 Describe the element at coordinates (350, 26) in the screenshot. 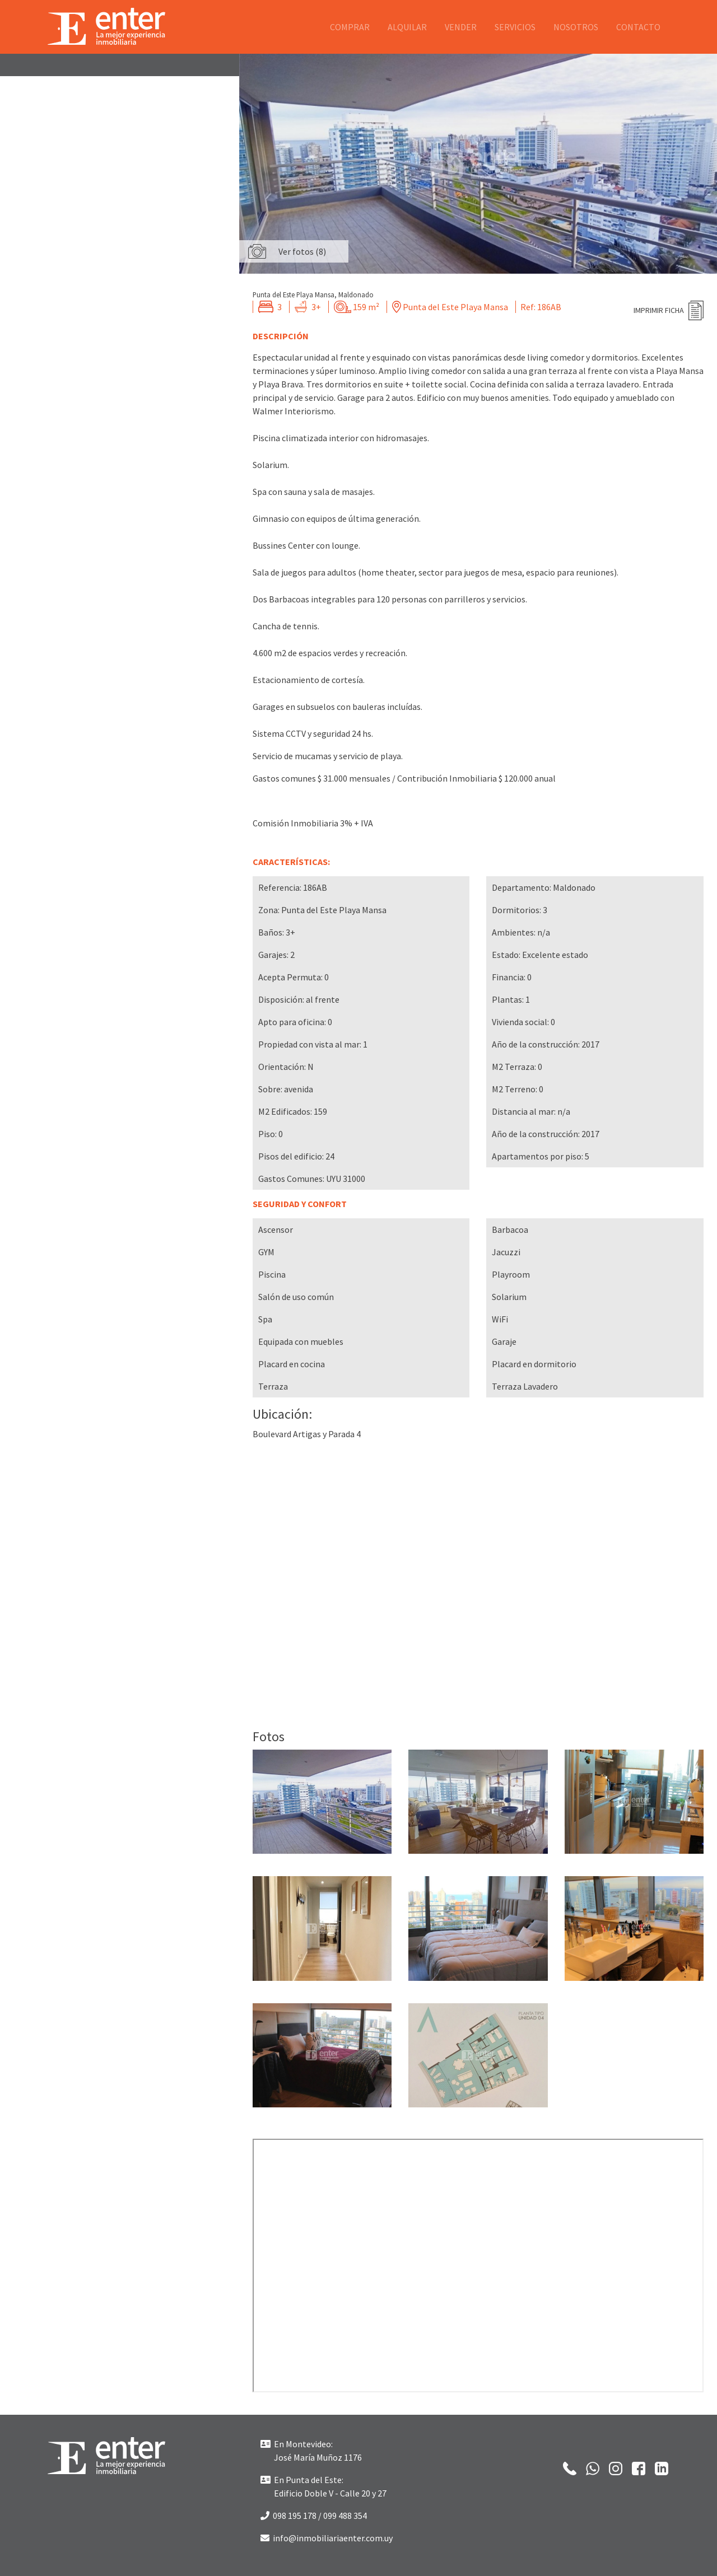

I see `Comprar` at that location.